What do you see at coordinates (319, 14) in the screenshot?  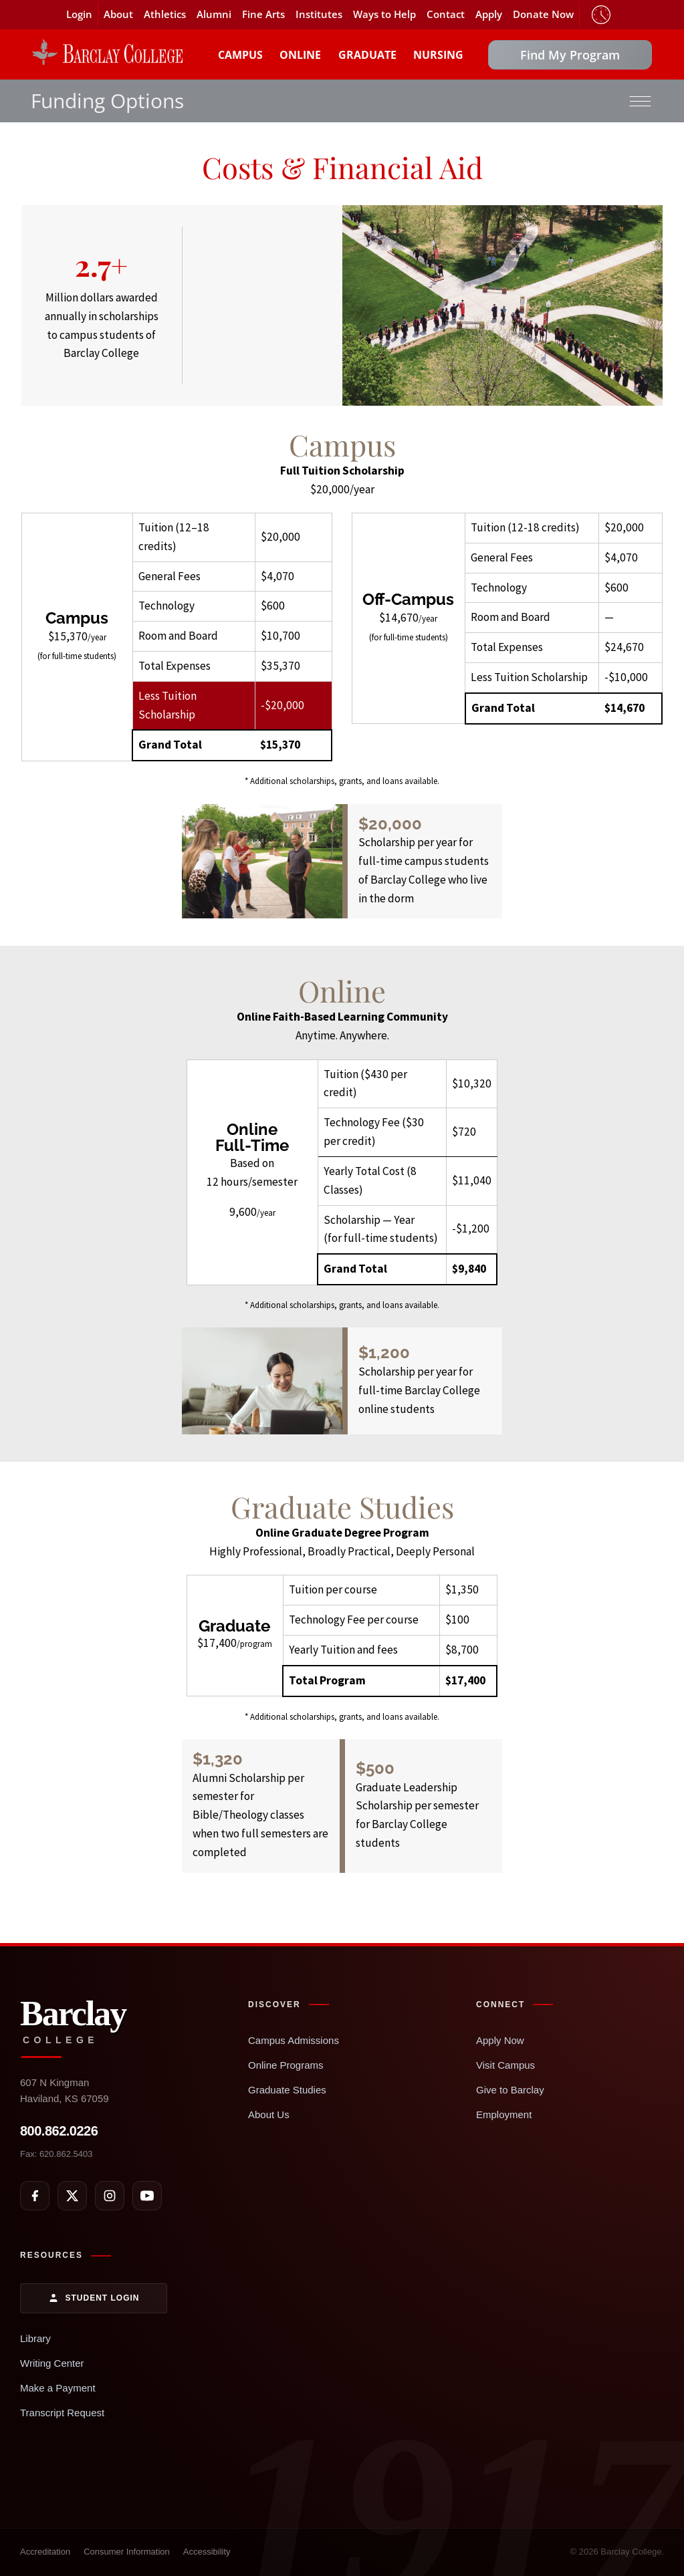 I see `Institutes` at bounding box center [319, 14].